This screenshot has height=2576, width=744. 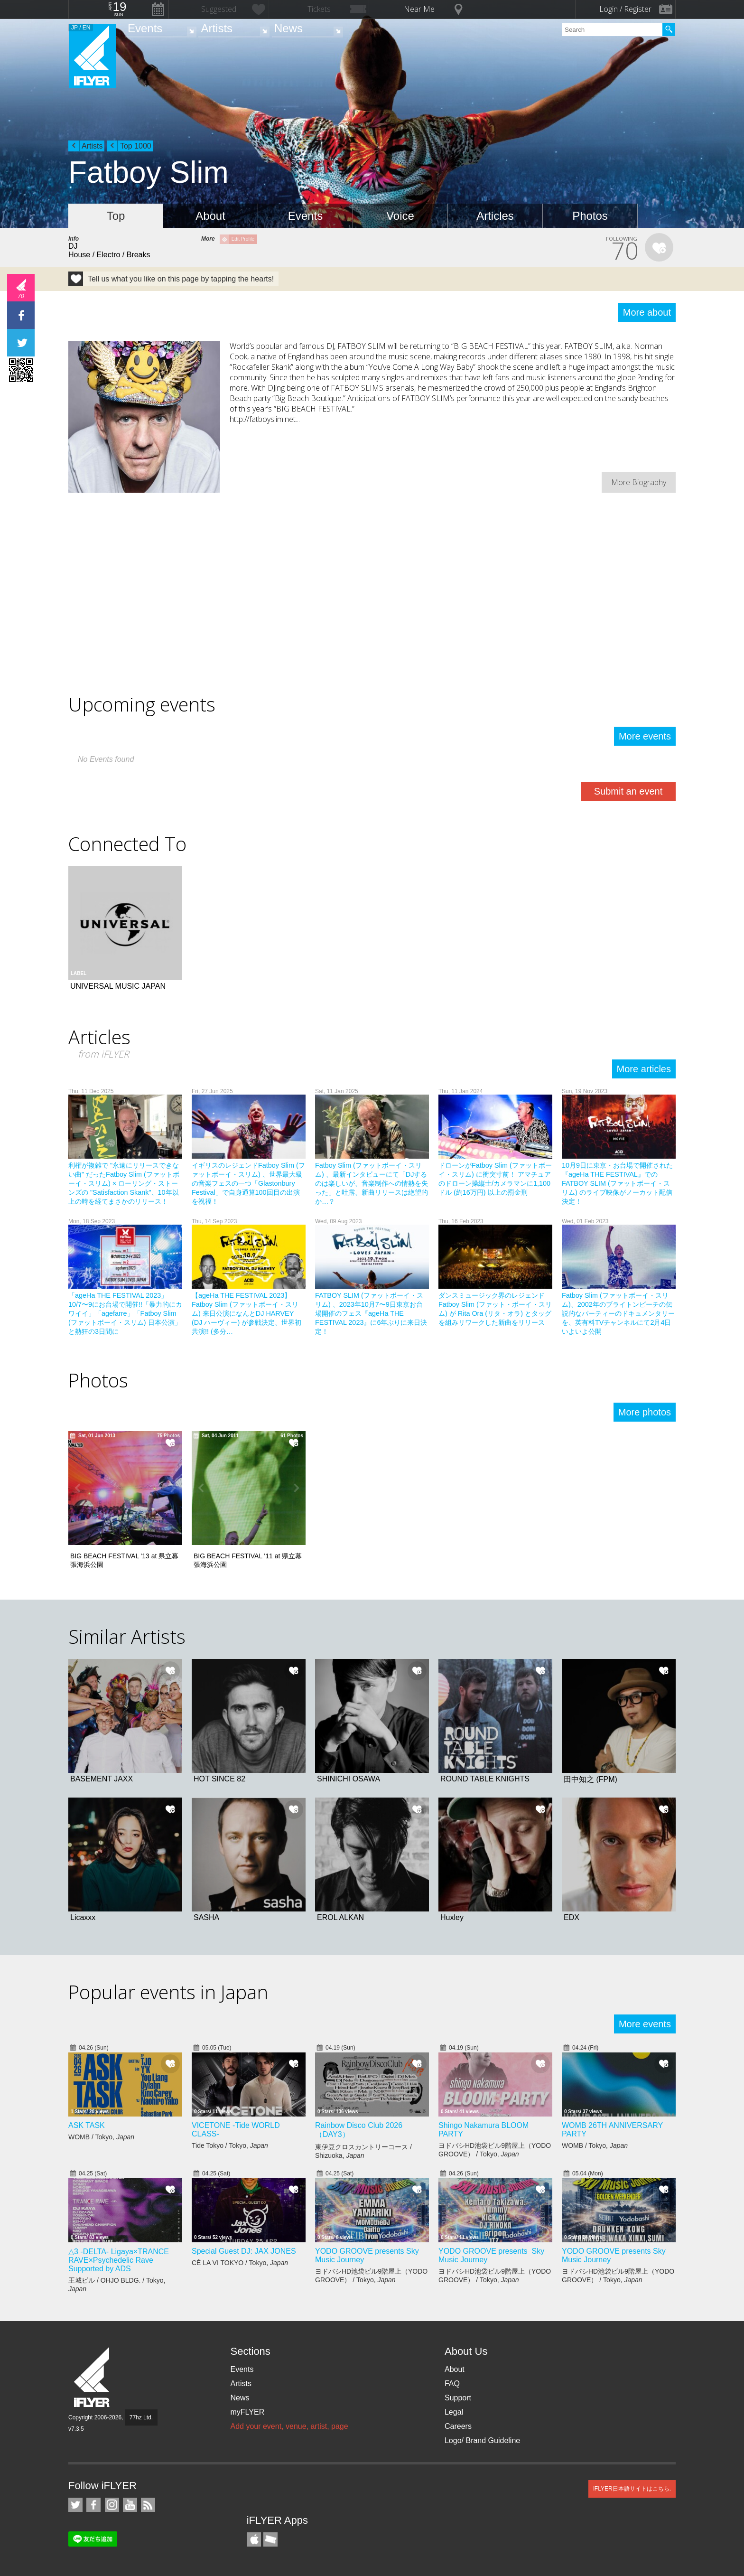 What do you see at coordinates (638, 482) in the screenshot?
I see `More Biography` at bounding box center [638, 482].